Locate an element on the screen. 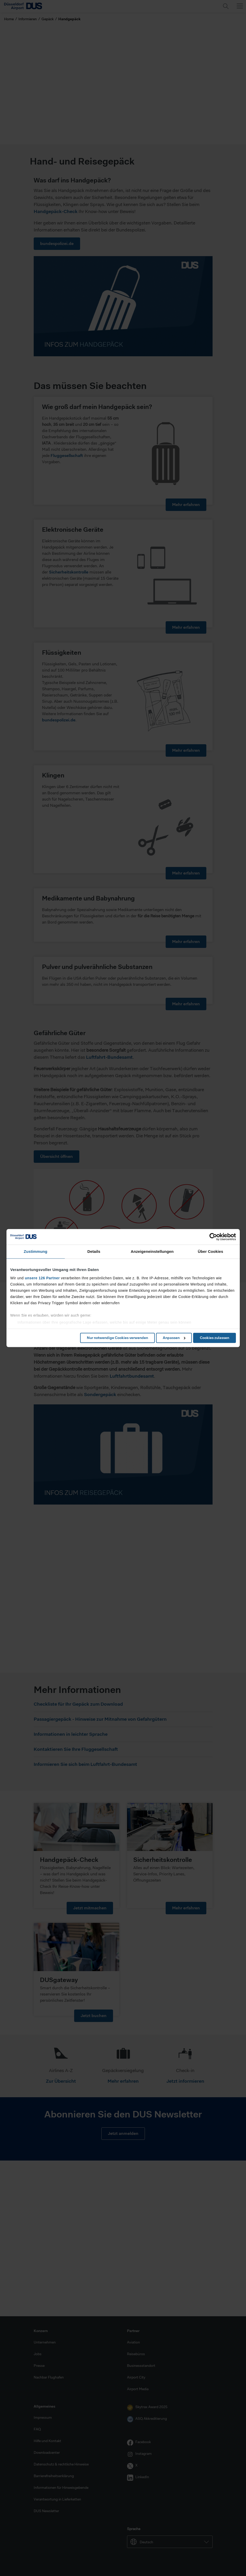 The height and width of the screenshot is (2576, 246). Über Cookies [tab] is located at coordinates (210, 1251).